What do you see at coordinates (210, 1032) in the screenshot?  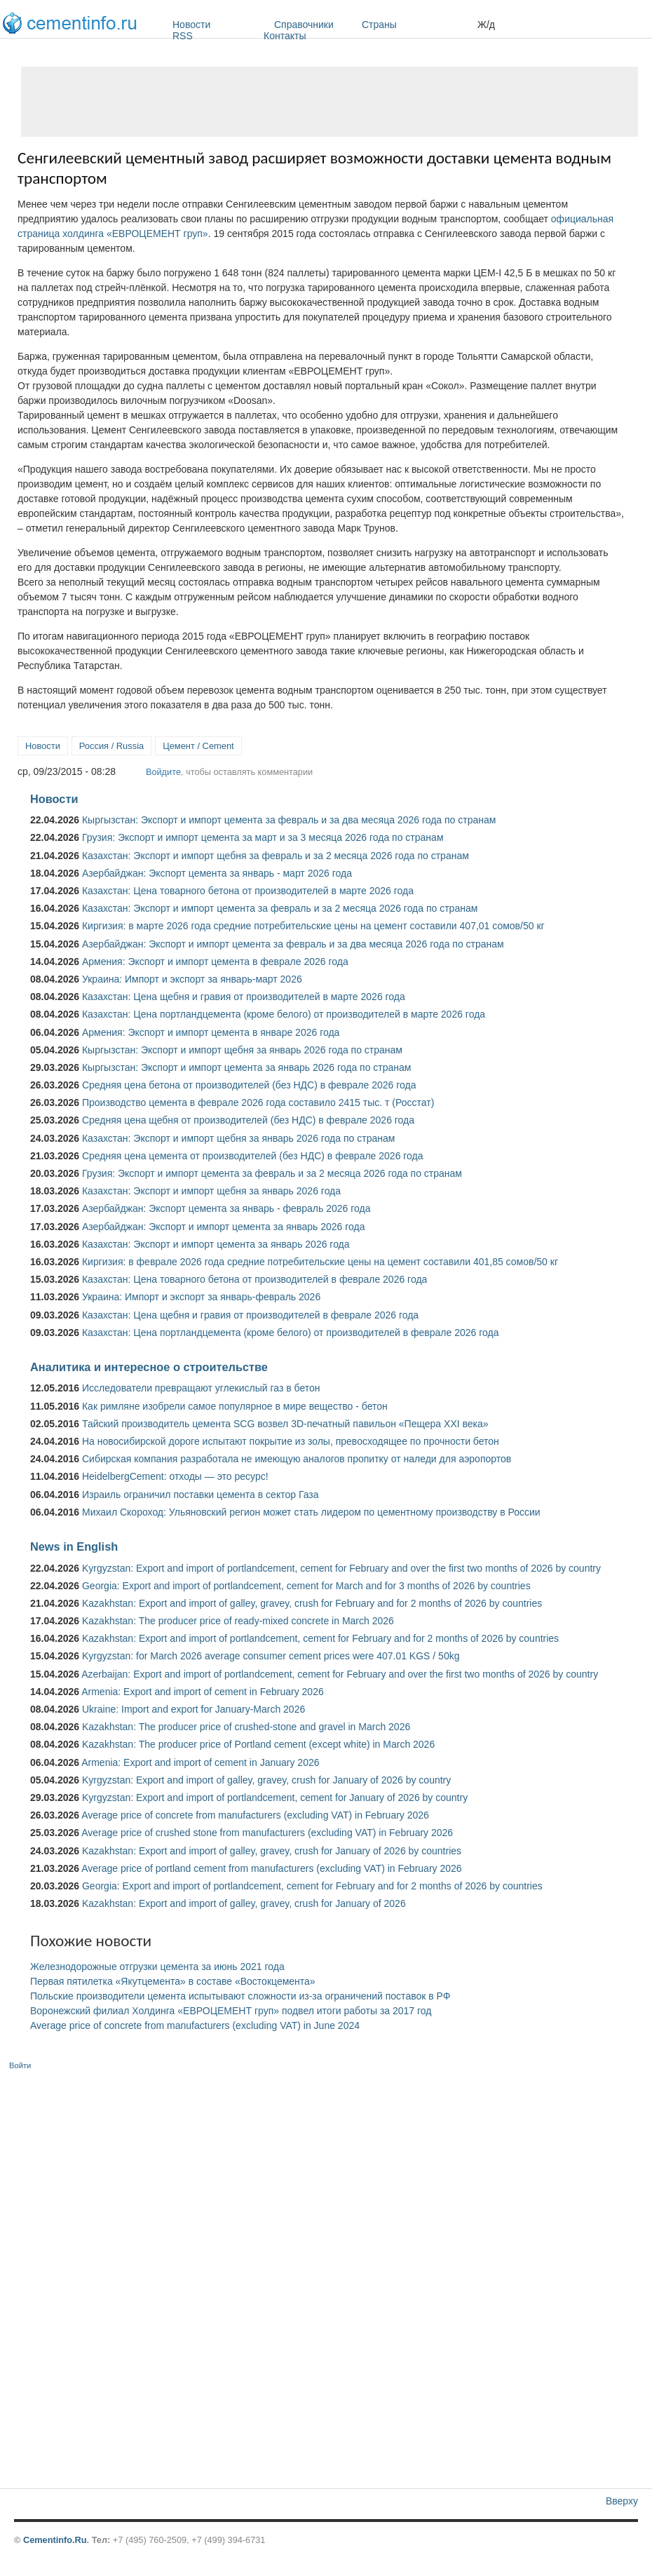 I see `Армения: Экспорт и импорт цемента в январе 2026 года` at bounding box center [210, 1032].